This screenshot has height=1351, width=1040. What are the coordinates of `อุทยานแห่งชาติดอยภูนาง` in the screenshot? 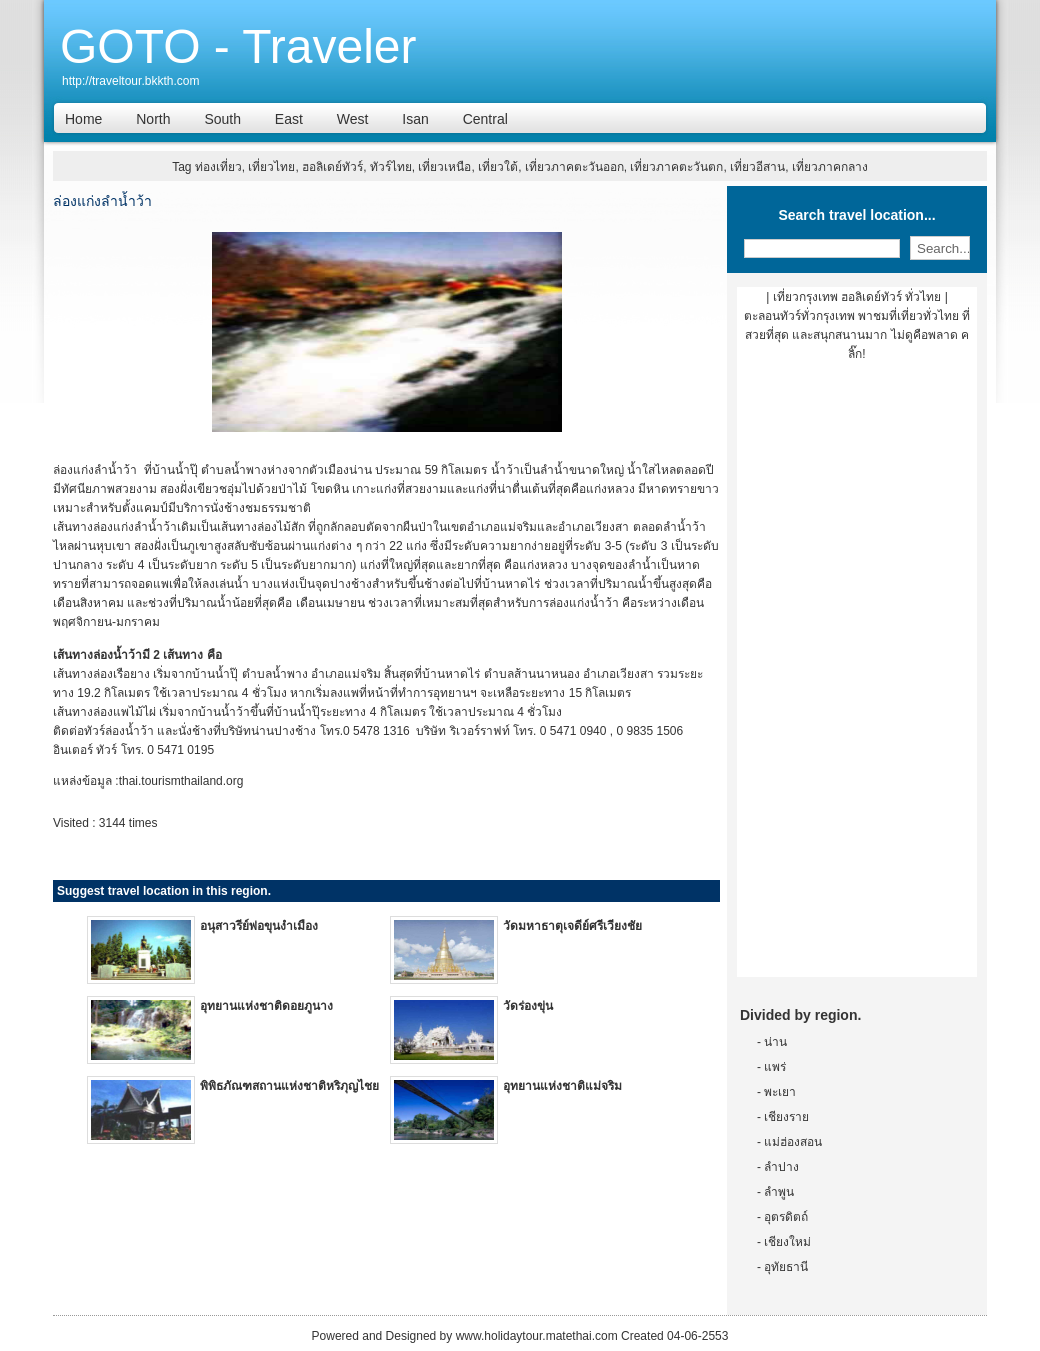 It's located at (266, 1006).